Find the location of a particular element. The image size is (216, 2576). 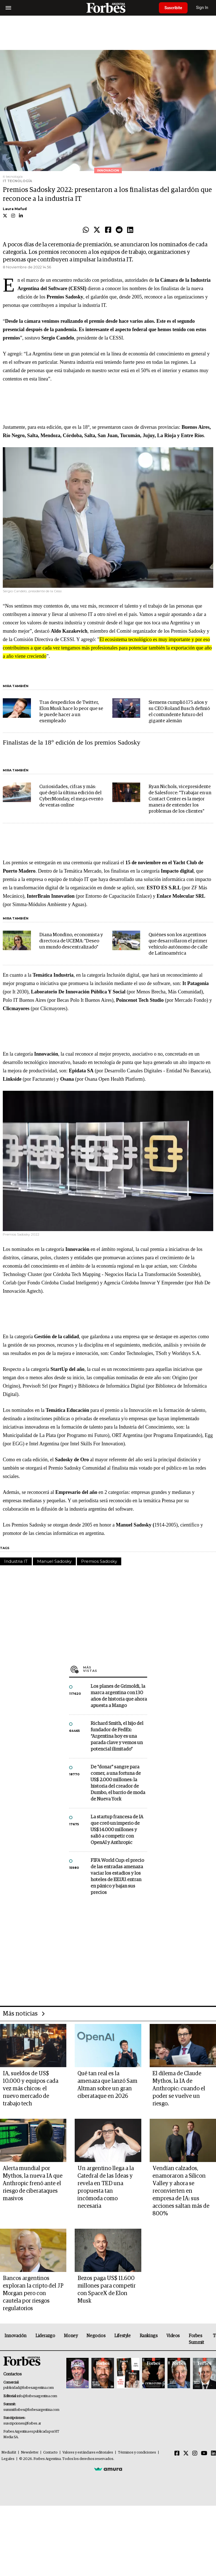

Curiosidades, cifras y más: qué dejó la última edición del CyberMonday, el mega evento de ventas online is located at coordinates (71, 796).